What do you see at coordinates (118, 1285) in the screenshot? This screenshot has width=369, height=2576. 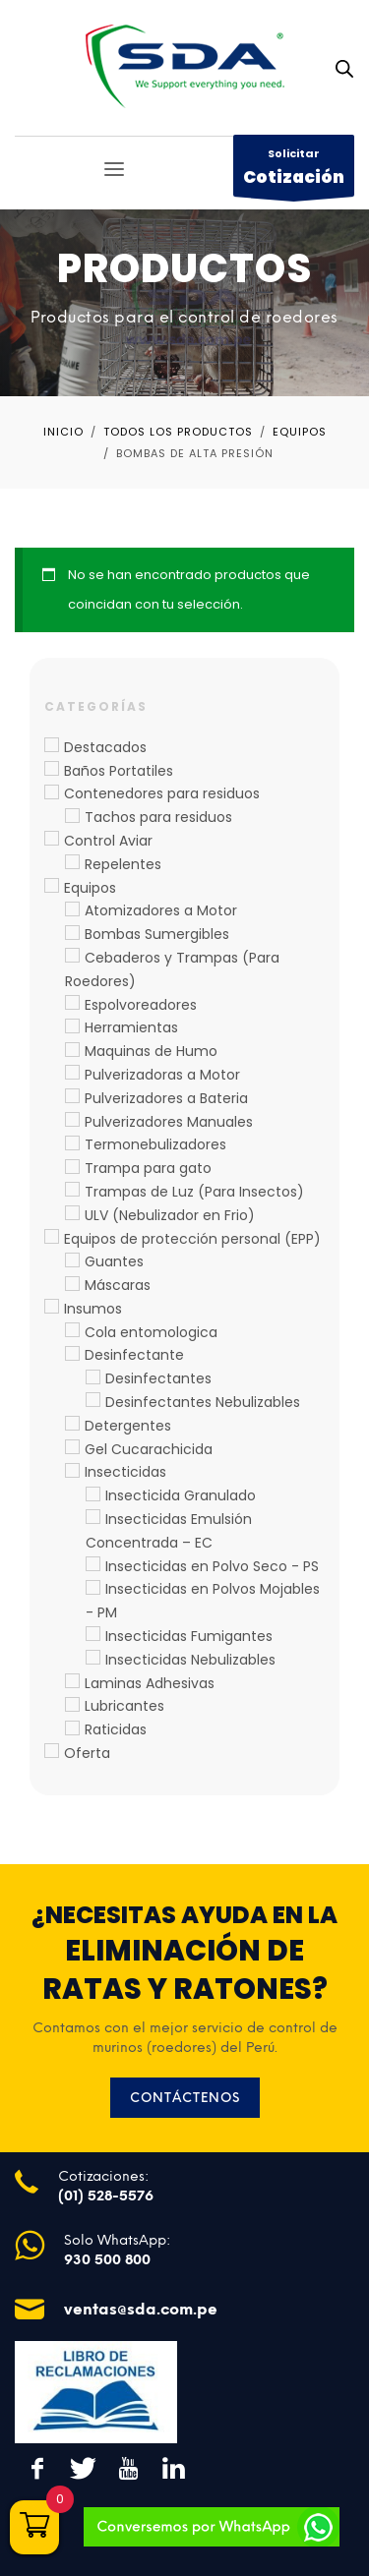 I see `Máscaras` at bounding box center [118, 1285].